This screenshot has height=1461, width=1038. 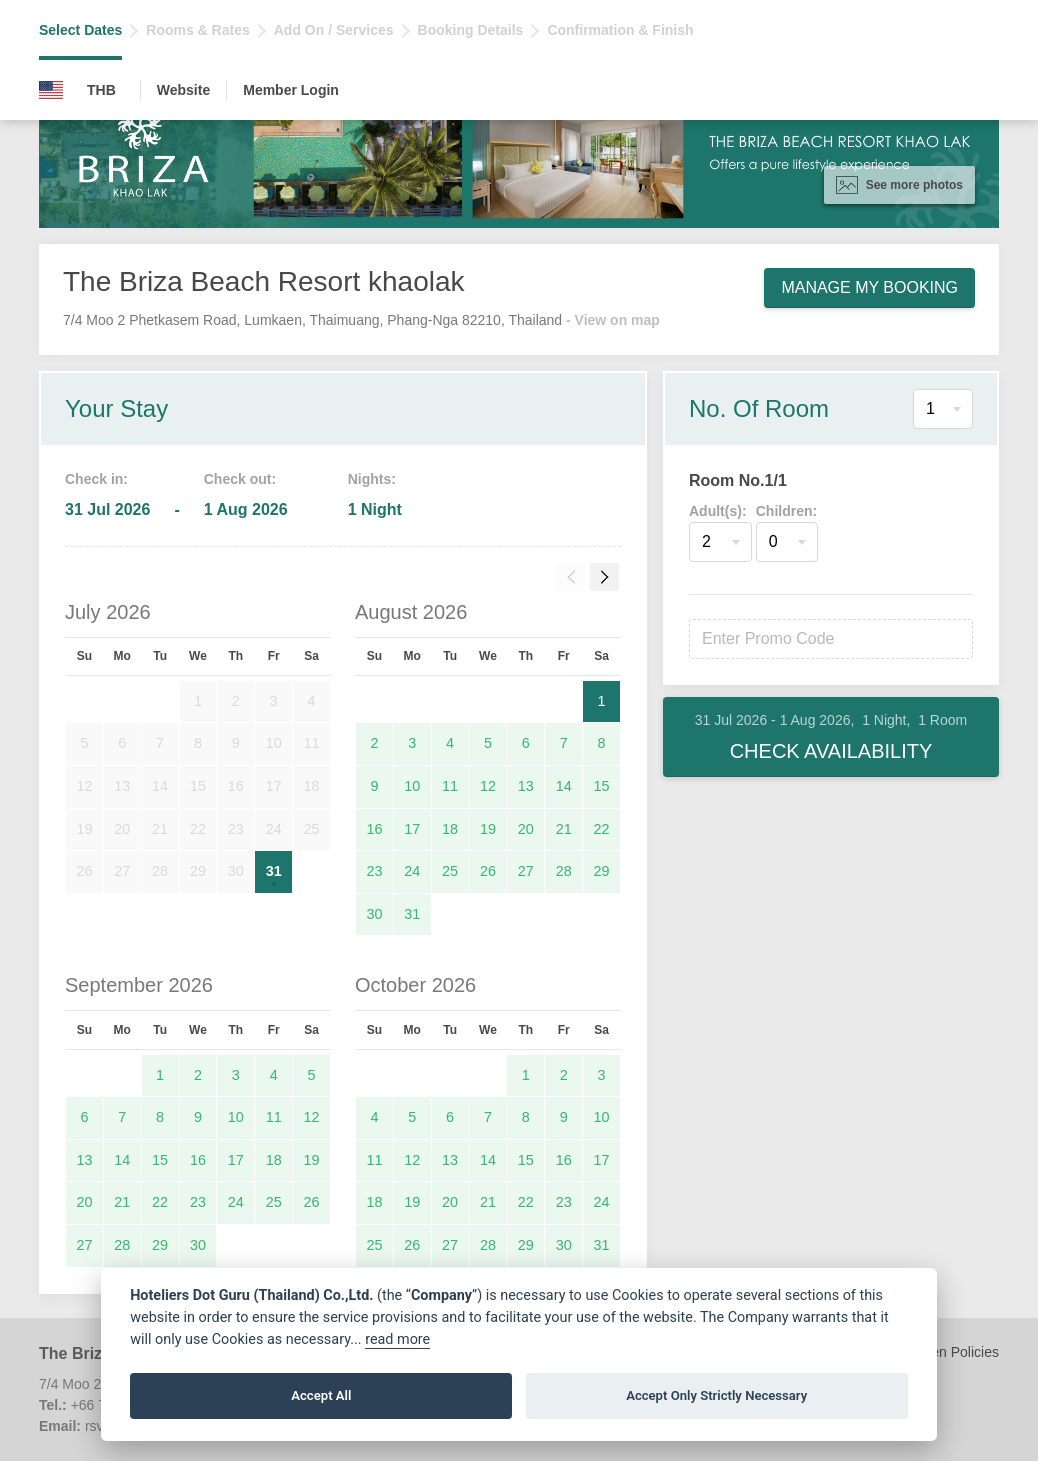 What do you see at coordinates (372, 479) in the screenshot?
I see `Nights:` at bounding box center [372, 479].